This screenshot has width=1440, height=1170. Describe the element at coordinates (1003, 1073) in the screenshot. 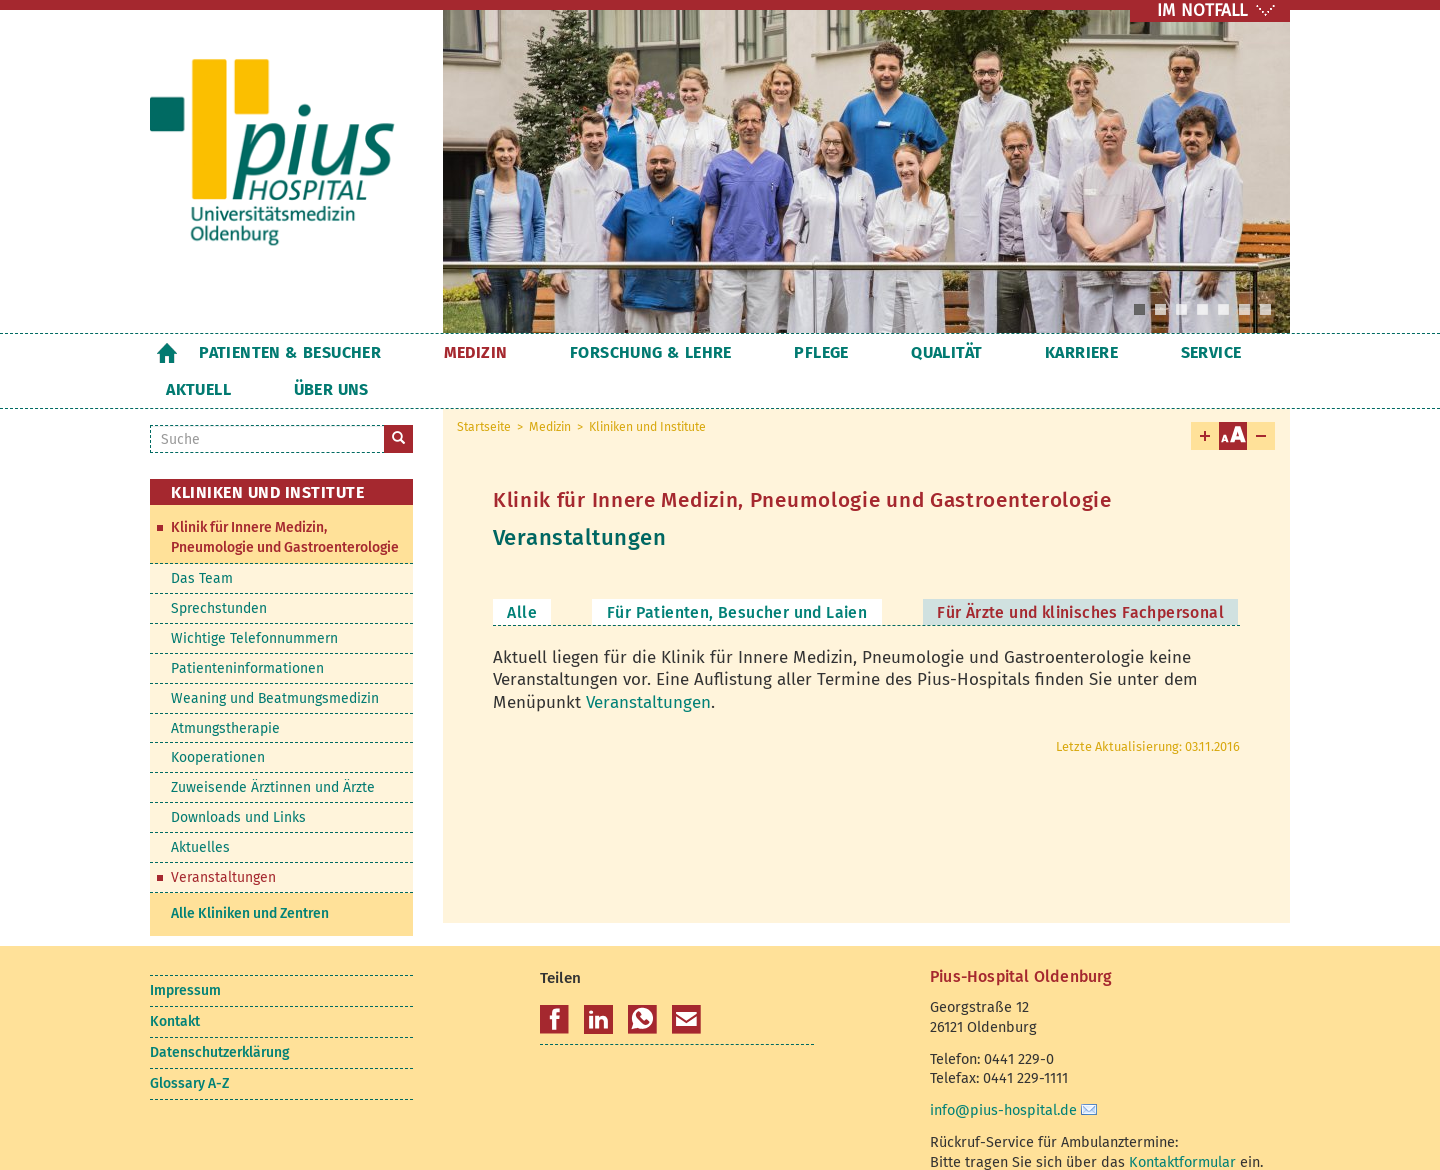

I see `info@pius-hospital.de` at that location.